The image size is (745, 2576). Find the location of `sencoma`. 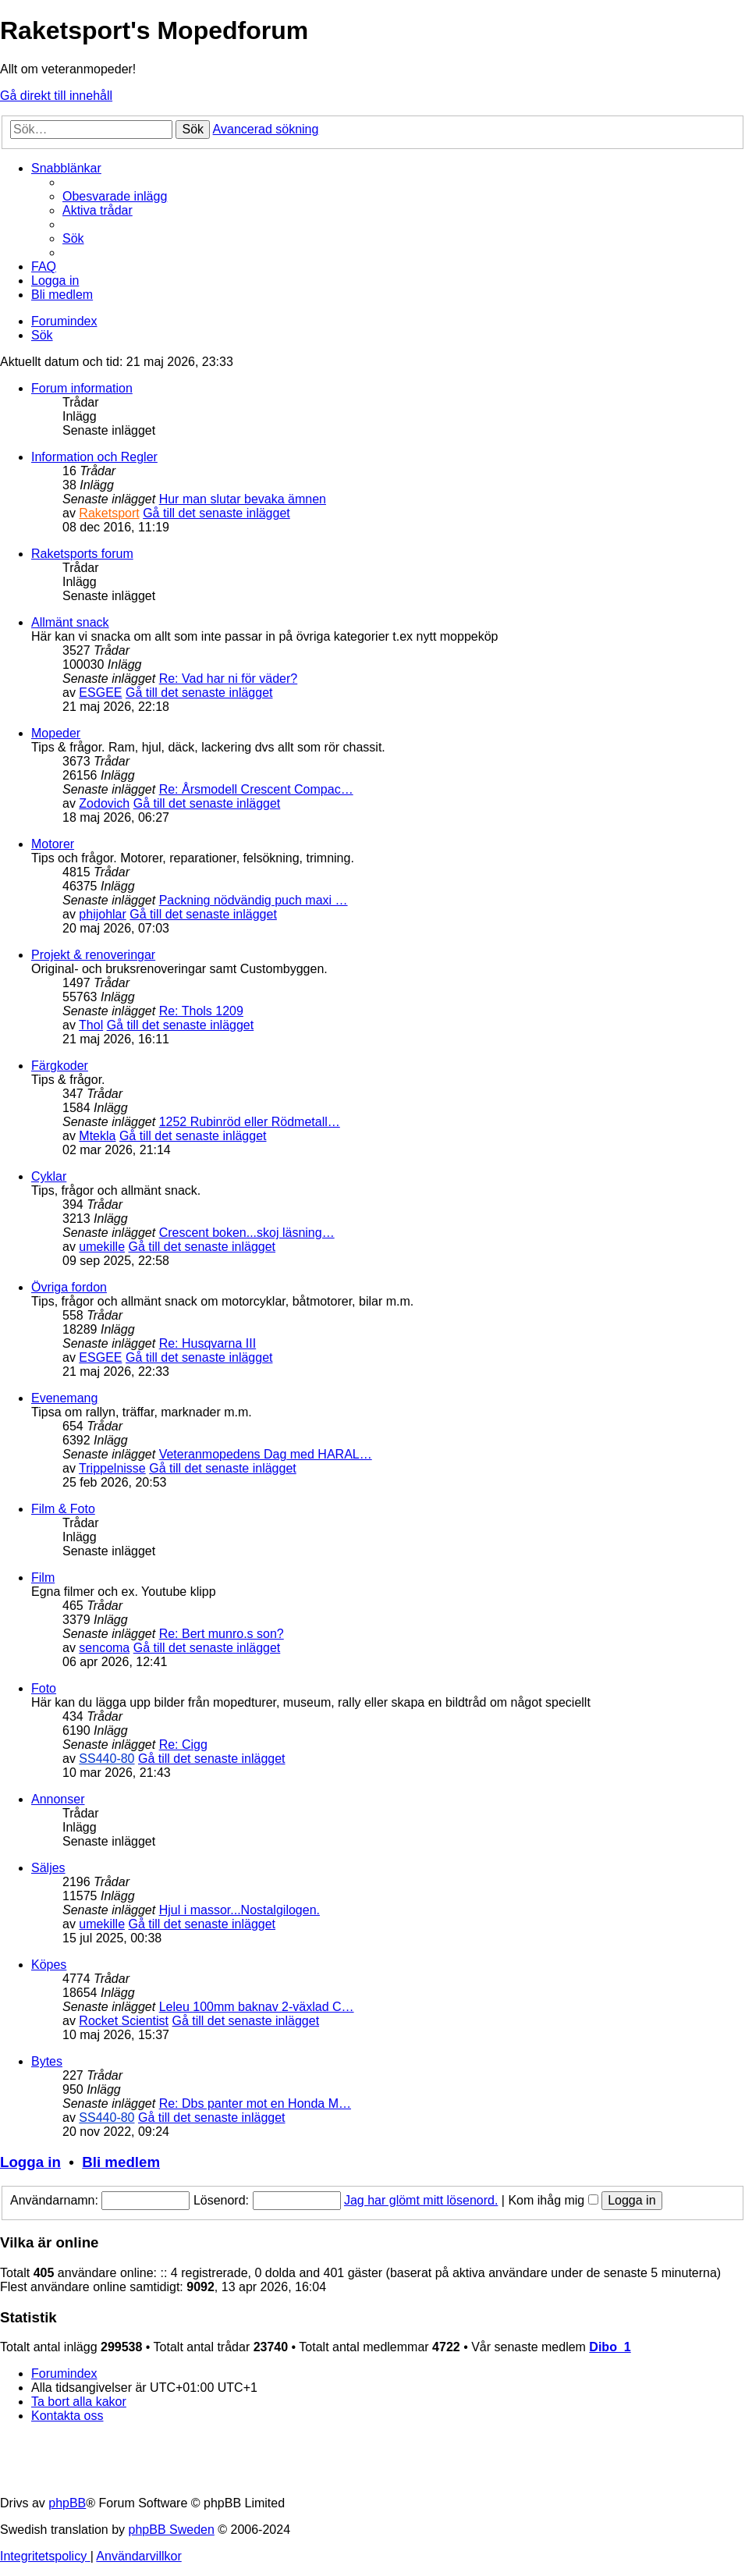

sencoma is located at coordinates (104, 1647).